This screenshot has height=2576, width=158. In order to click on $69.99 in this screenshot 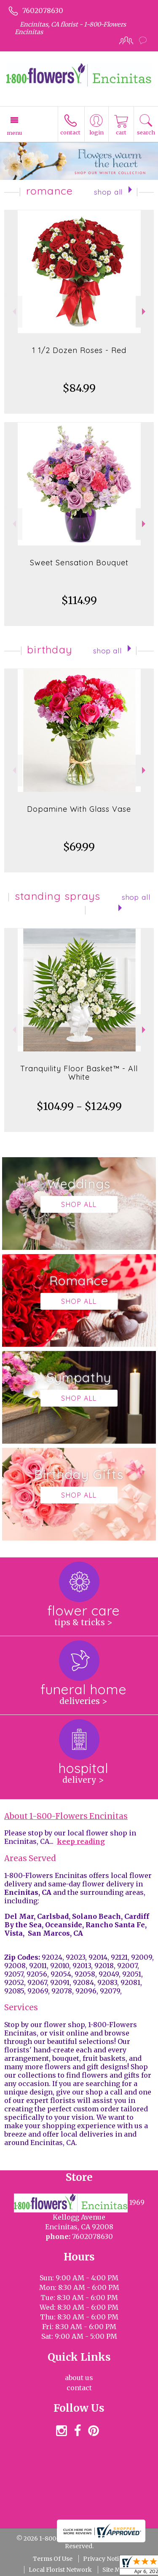, I will do `click(79, 846)`.